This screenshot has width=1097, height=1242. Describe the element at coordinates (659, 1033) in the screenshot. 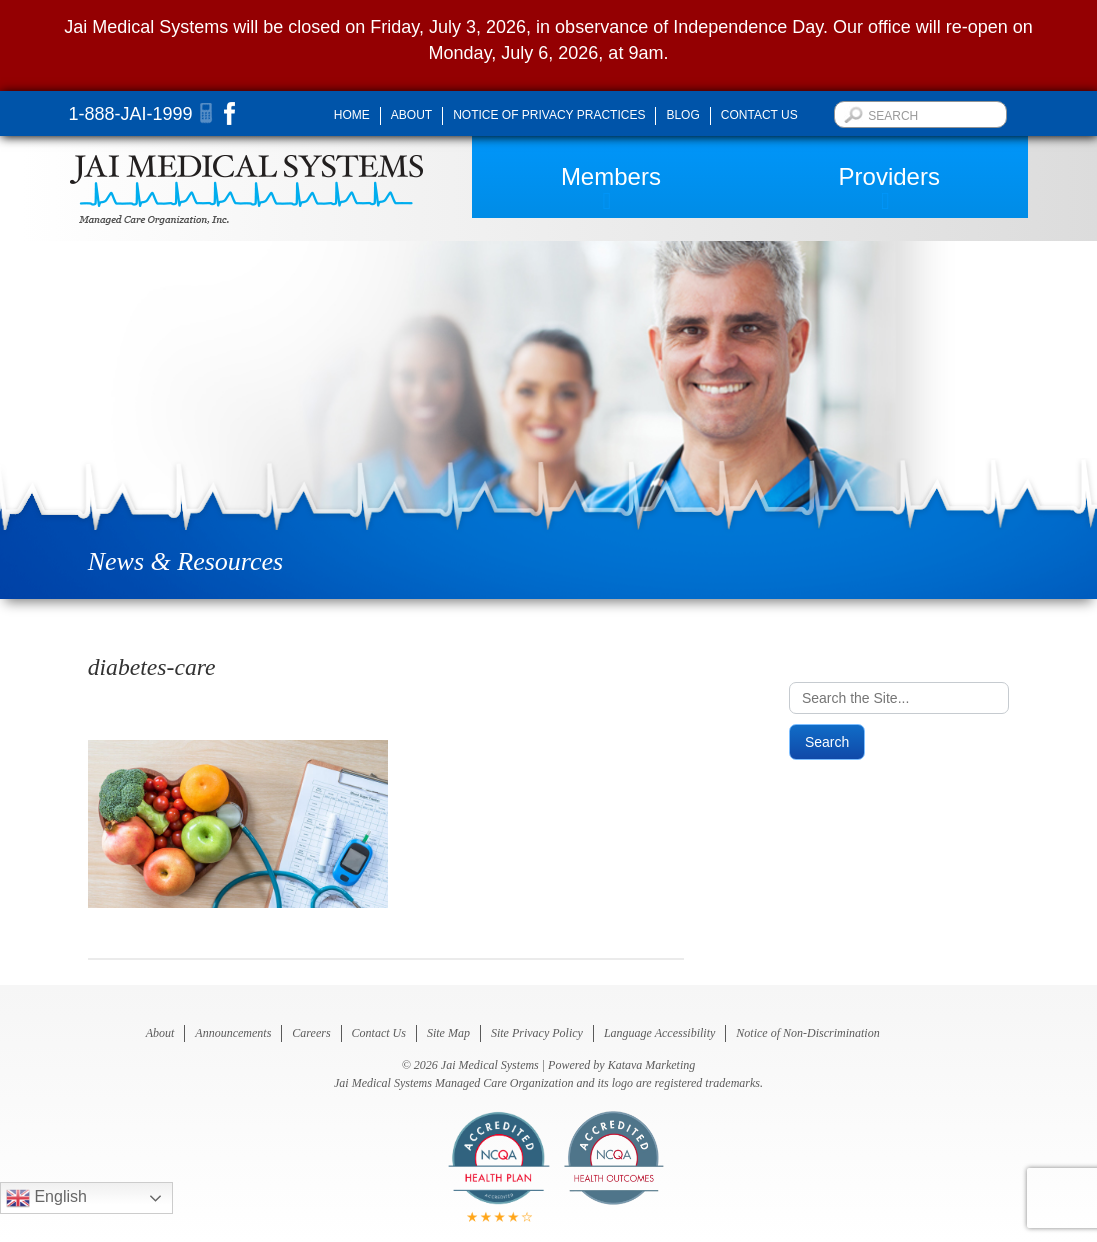

I see `Language Accessibility` at that location.